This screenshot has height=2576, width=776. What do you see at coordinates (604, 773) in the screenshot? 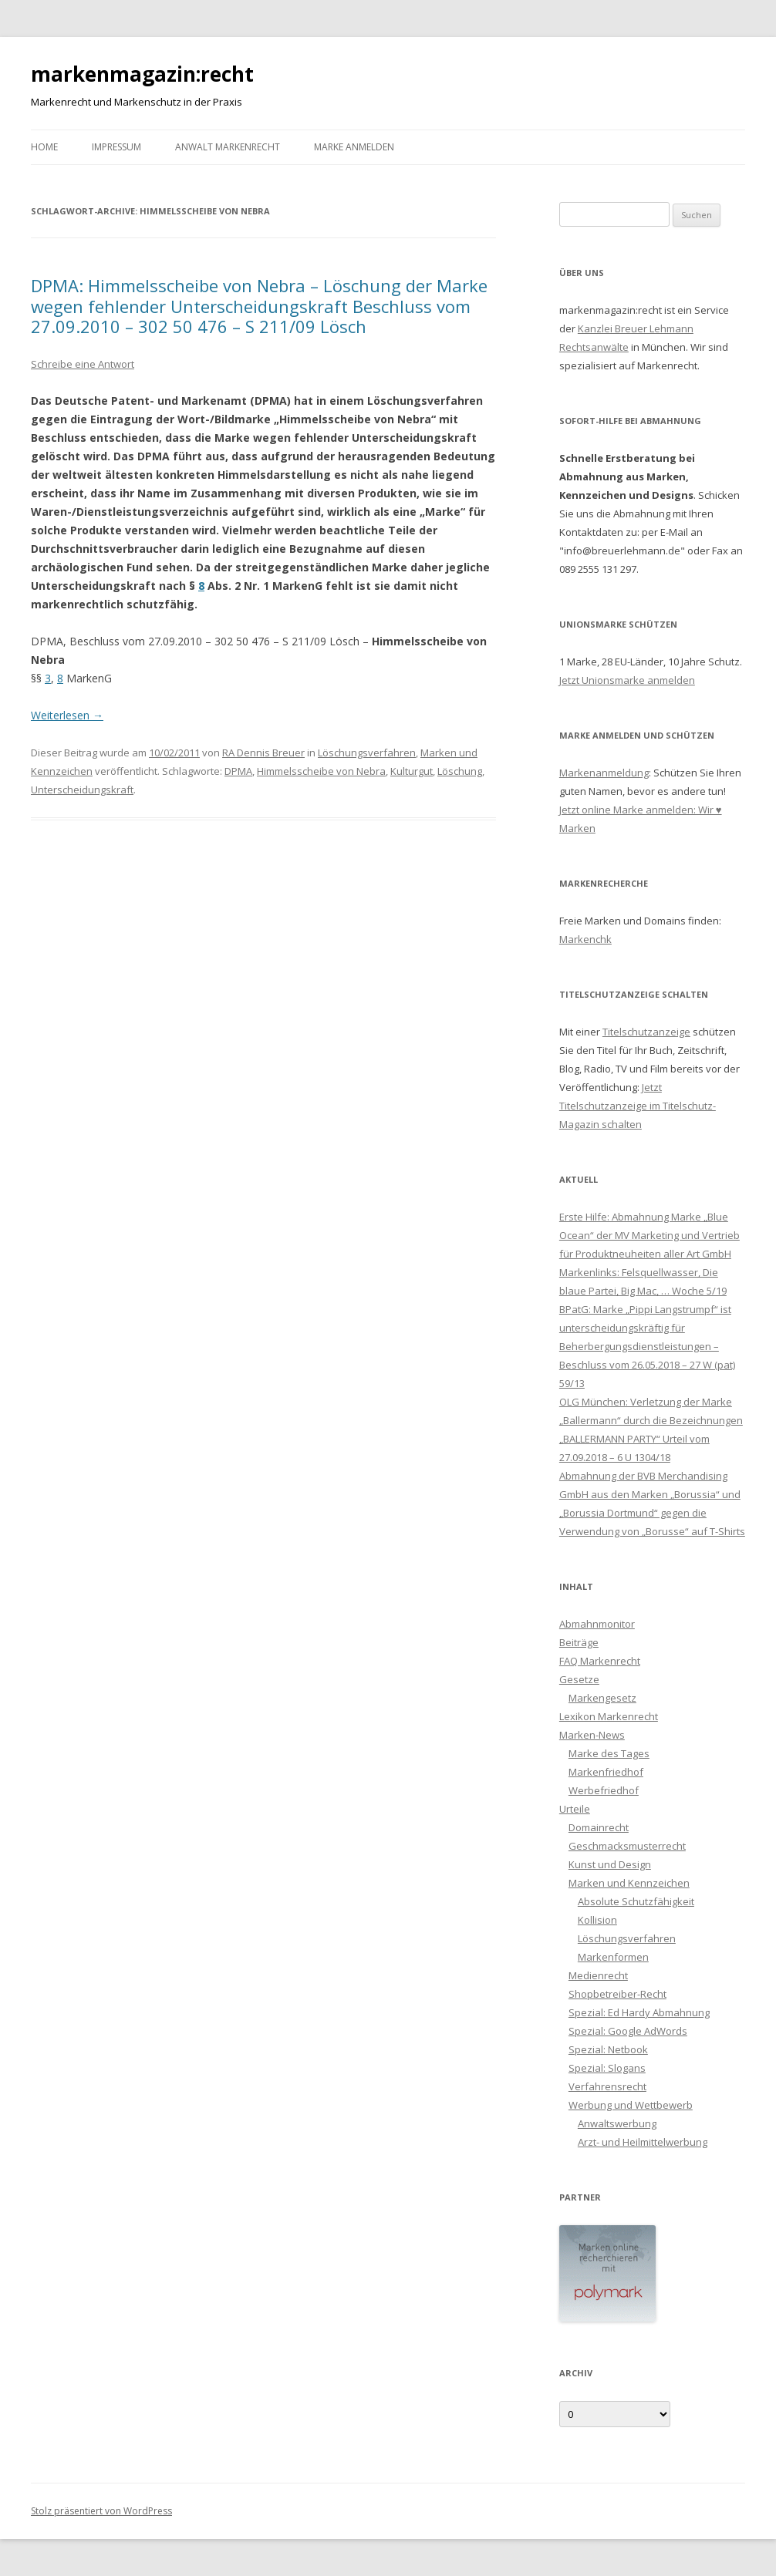
I see `Markenanmeldung` at bounding box center [604, 773].